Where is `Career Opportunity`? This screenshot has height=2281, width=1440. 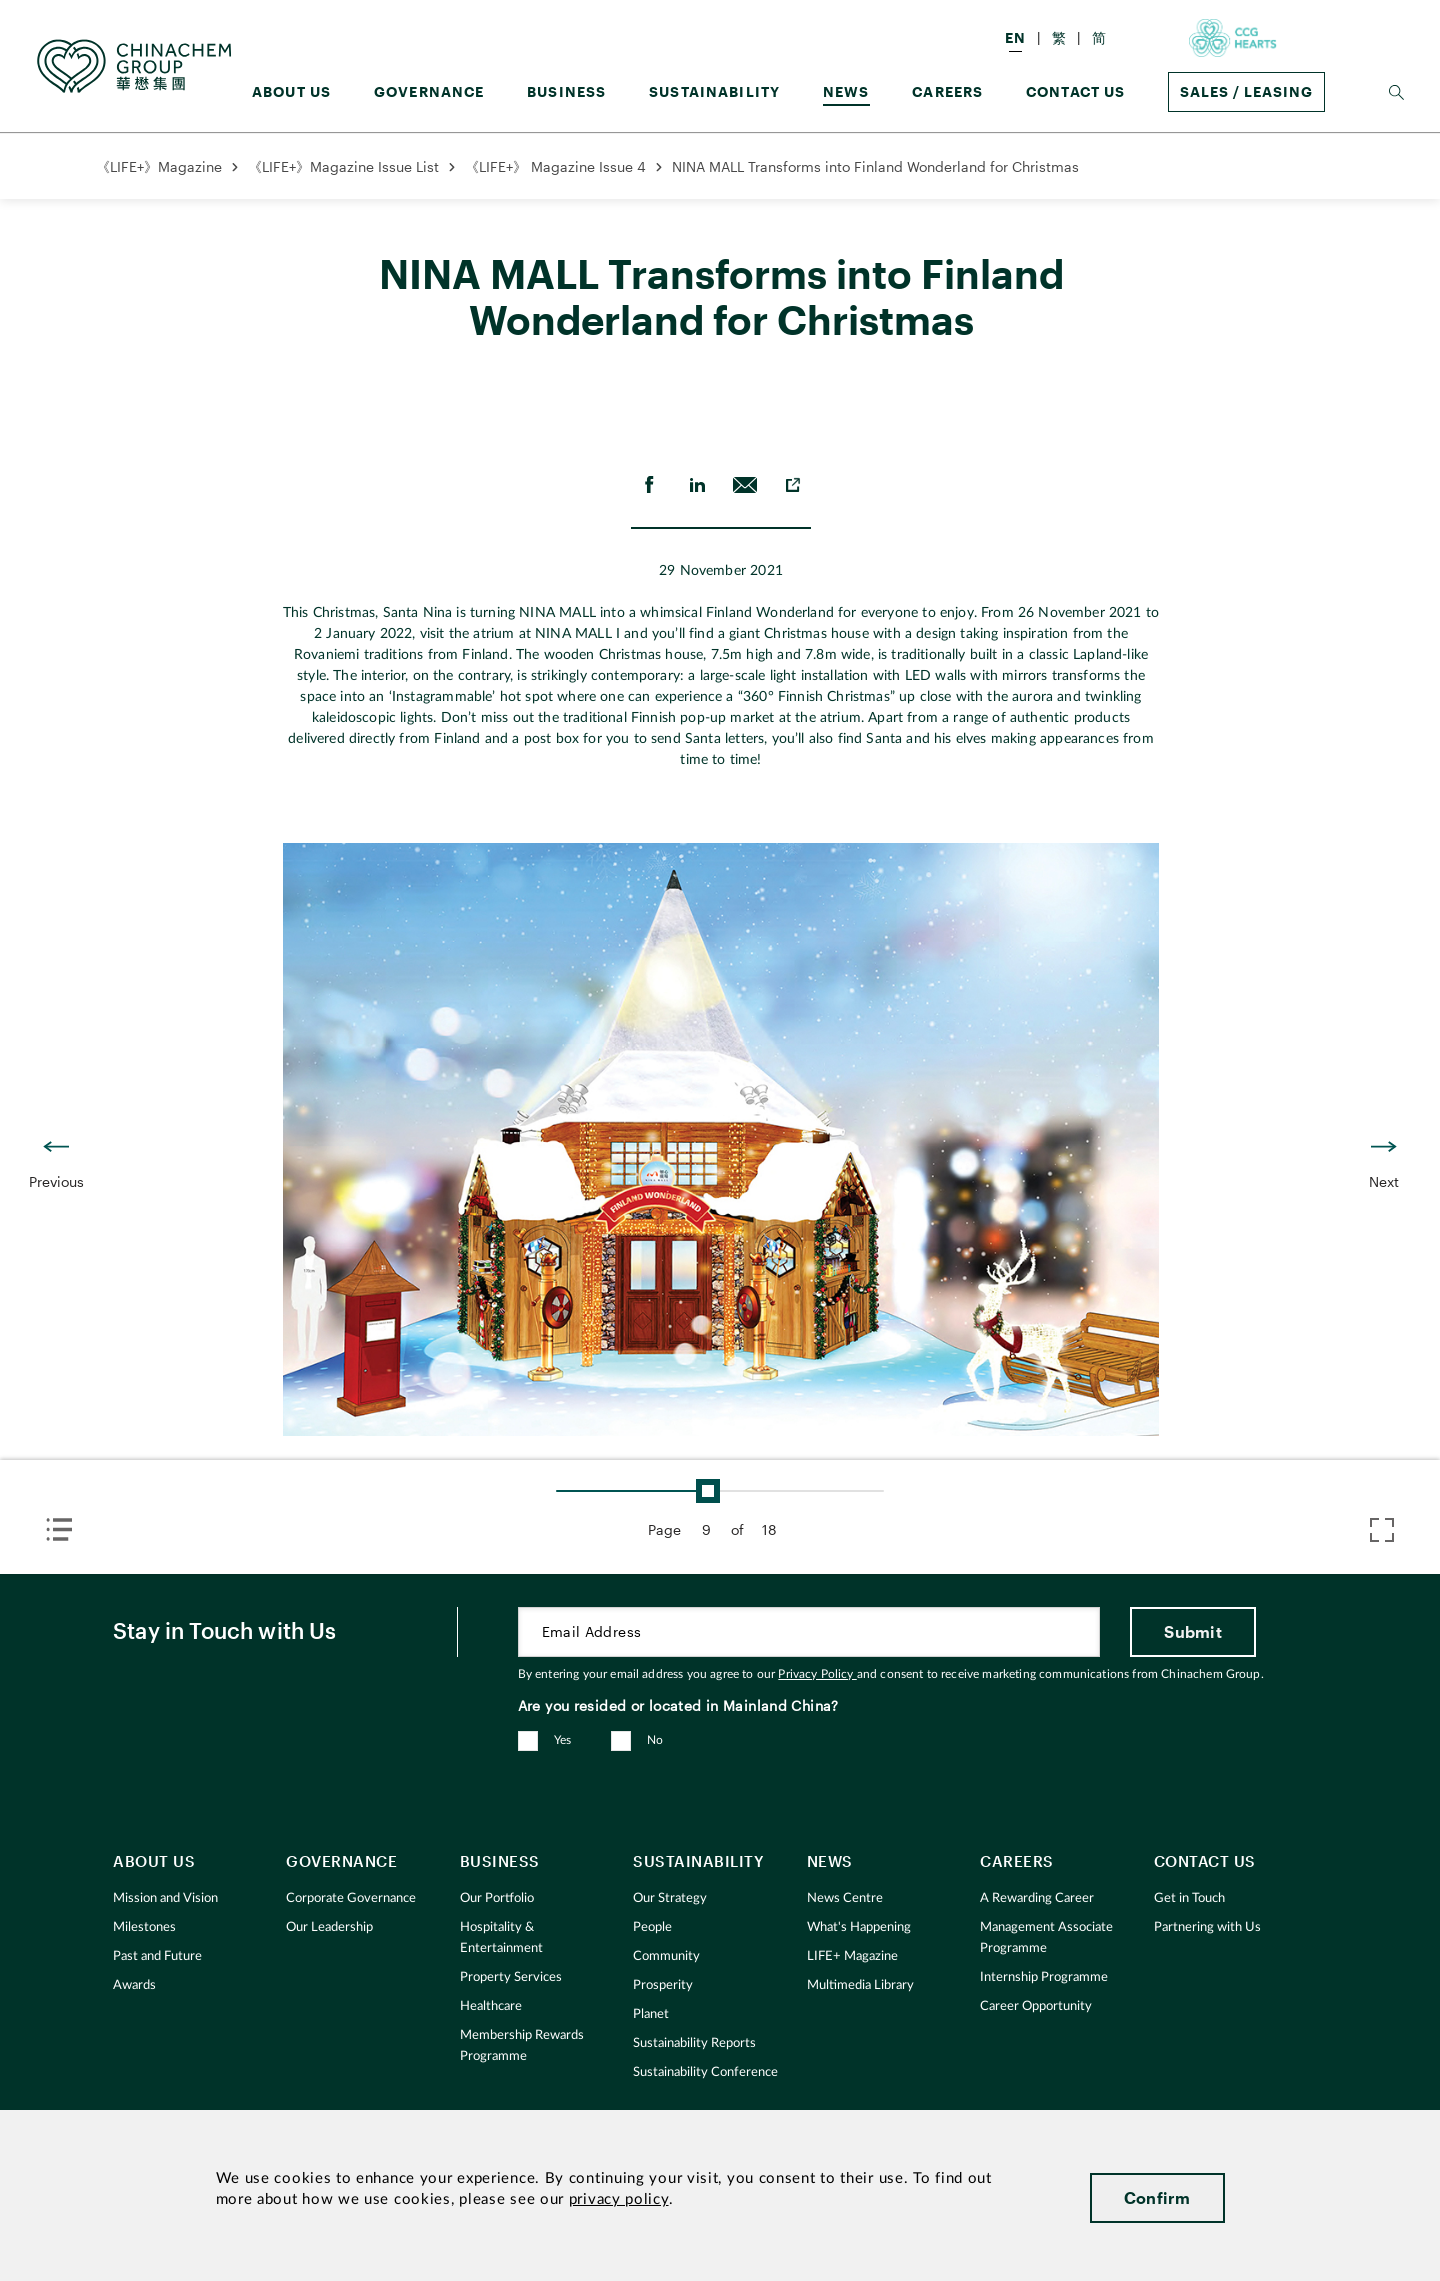
Career Opportunity is located at coordinates (1036, 2006).